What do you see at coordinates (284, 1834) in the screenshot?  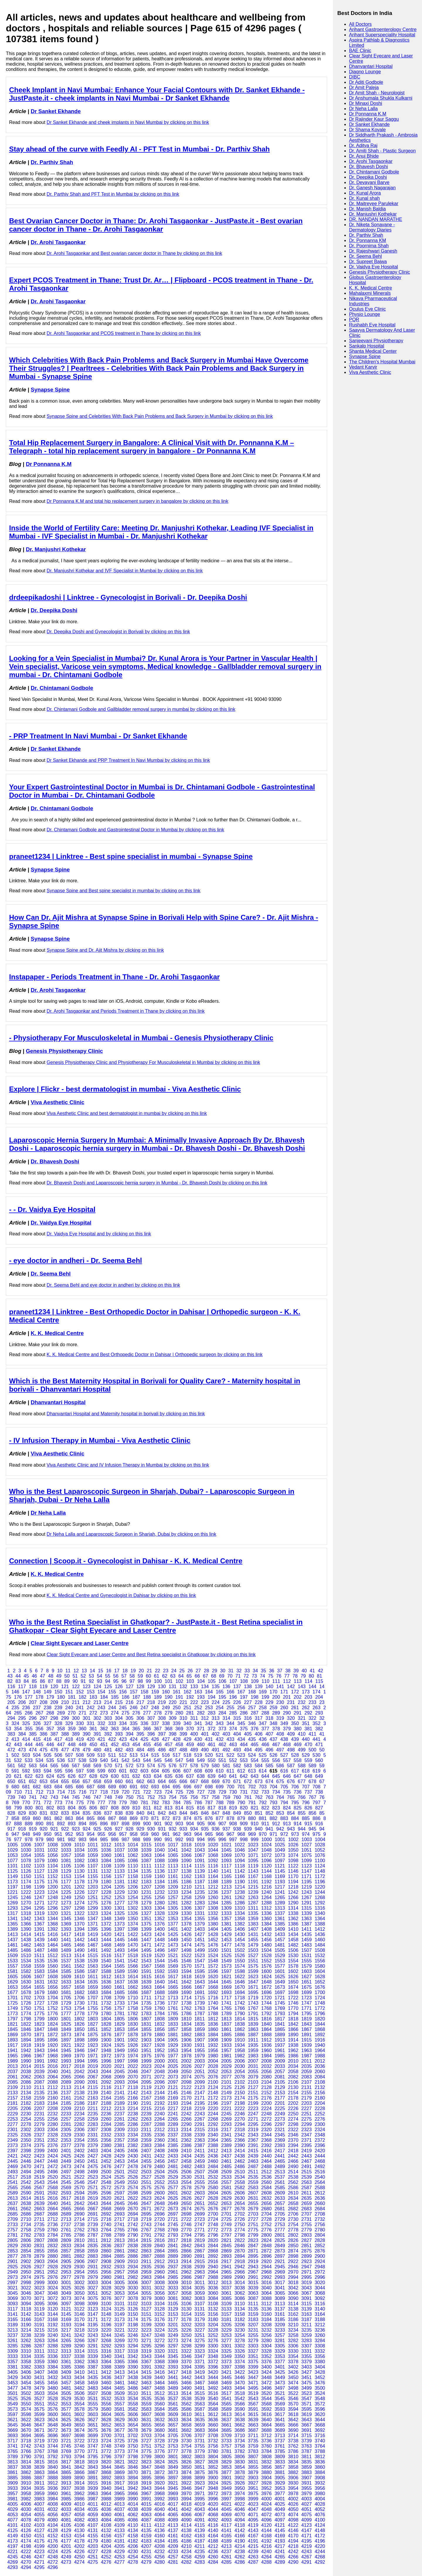 I see `972` at bounding box center [284, 1834].